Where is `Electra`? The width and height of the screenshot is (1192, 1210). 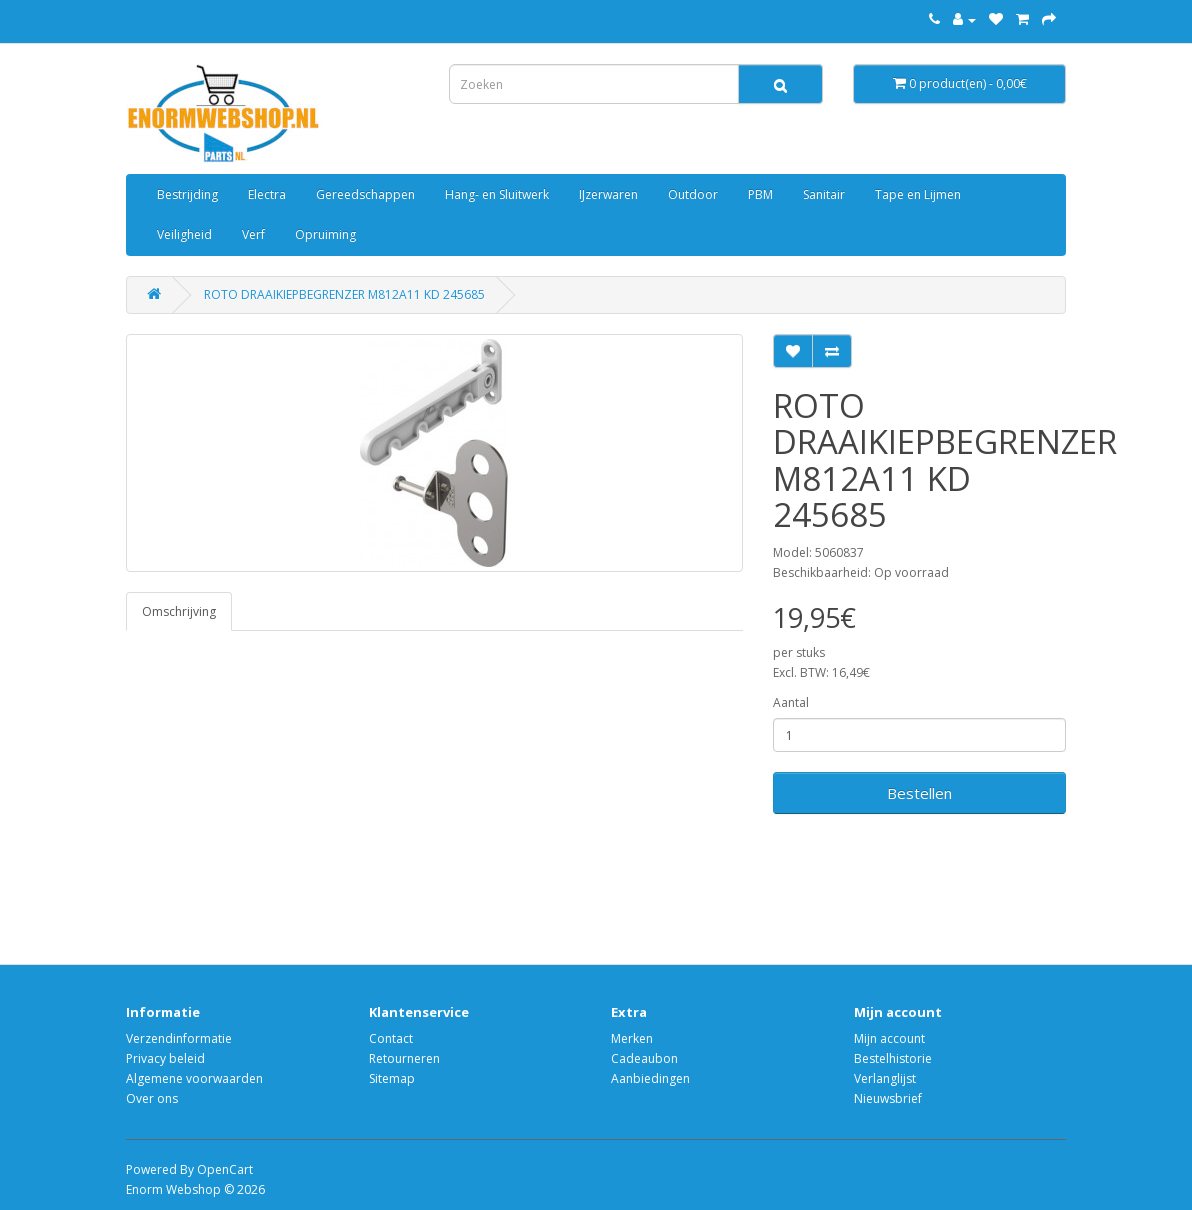 Electra is located at coordinates (267, 194).